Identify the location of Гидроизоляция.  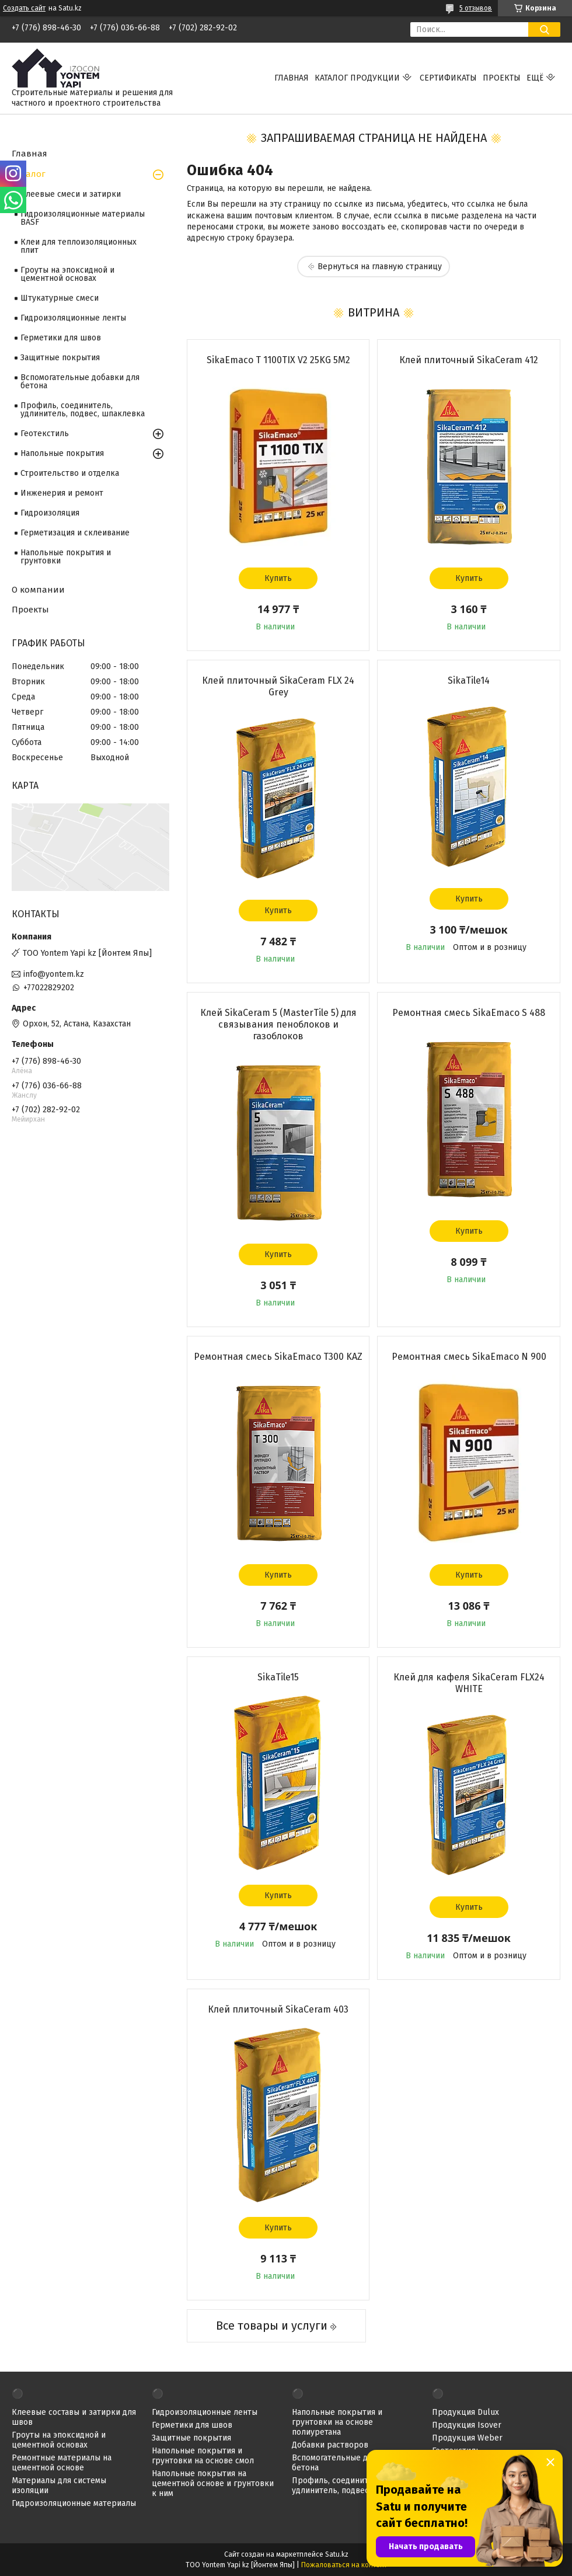
(49, 513).